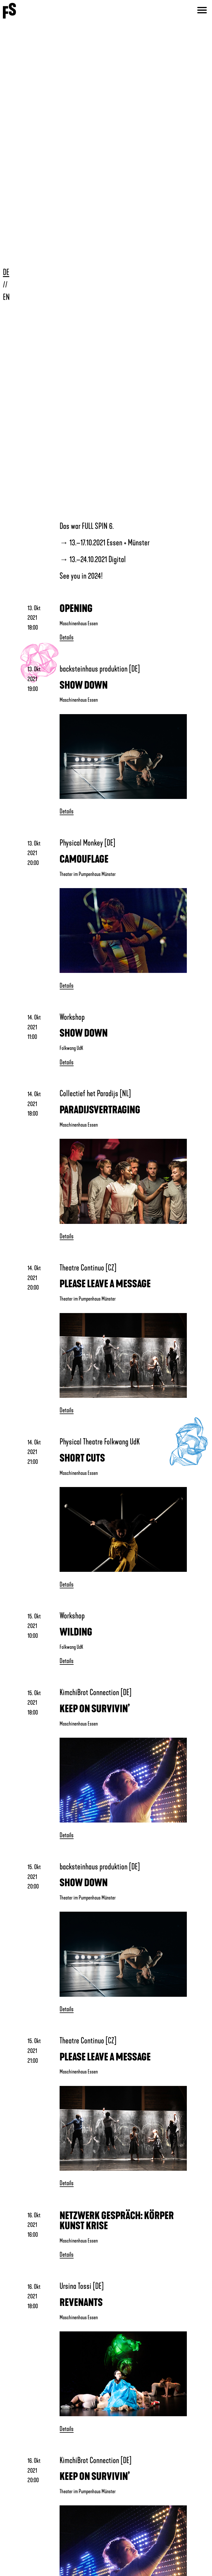 This screenshot has width=212, height=2576. I want to click on PARADIJSVERTRAGING, so click(100, 1110).